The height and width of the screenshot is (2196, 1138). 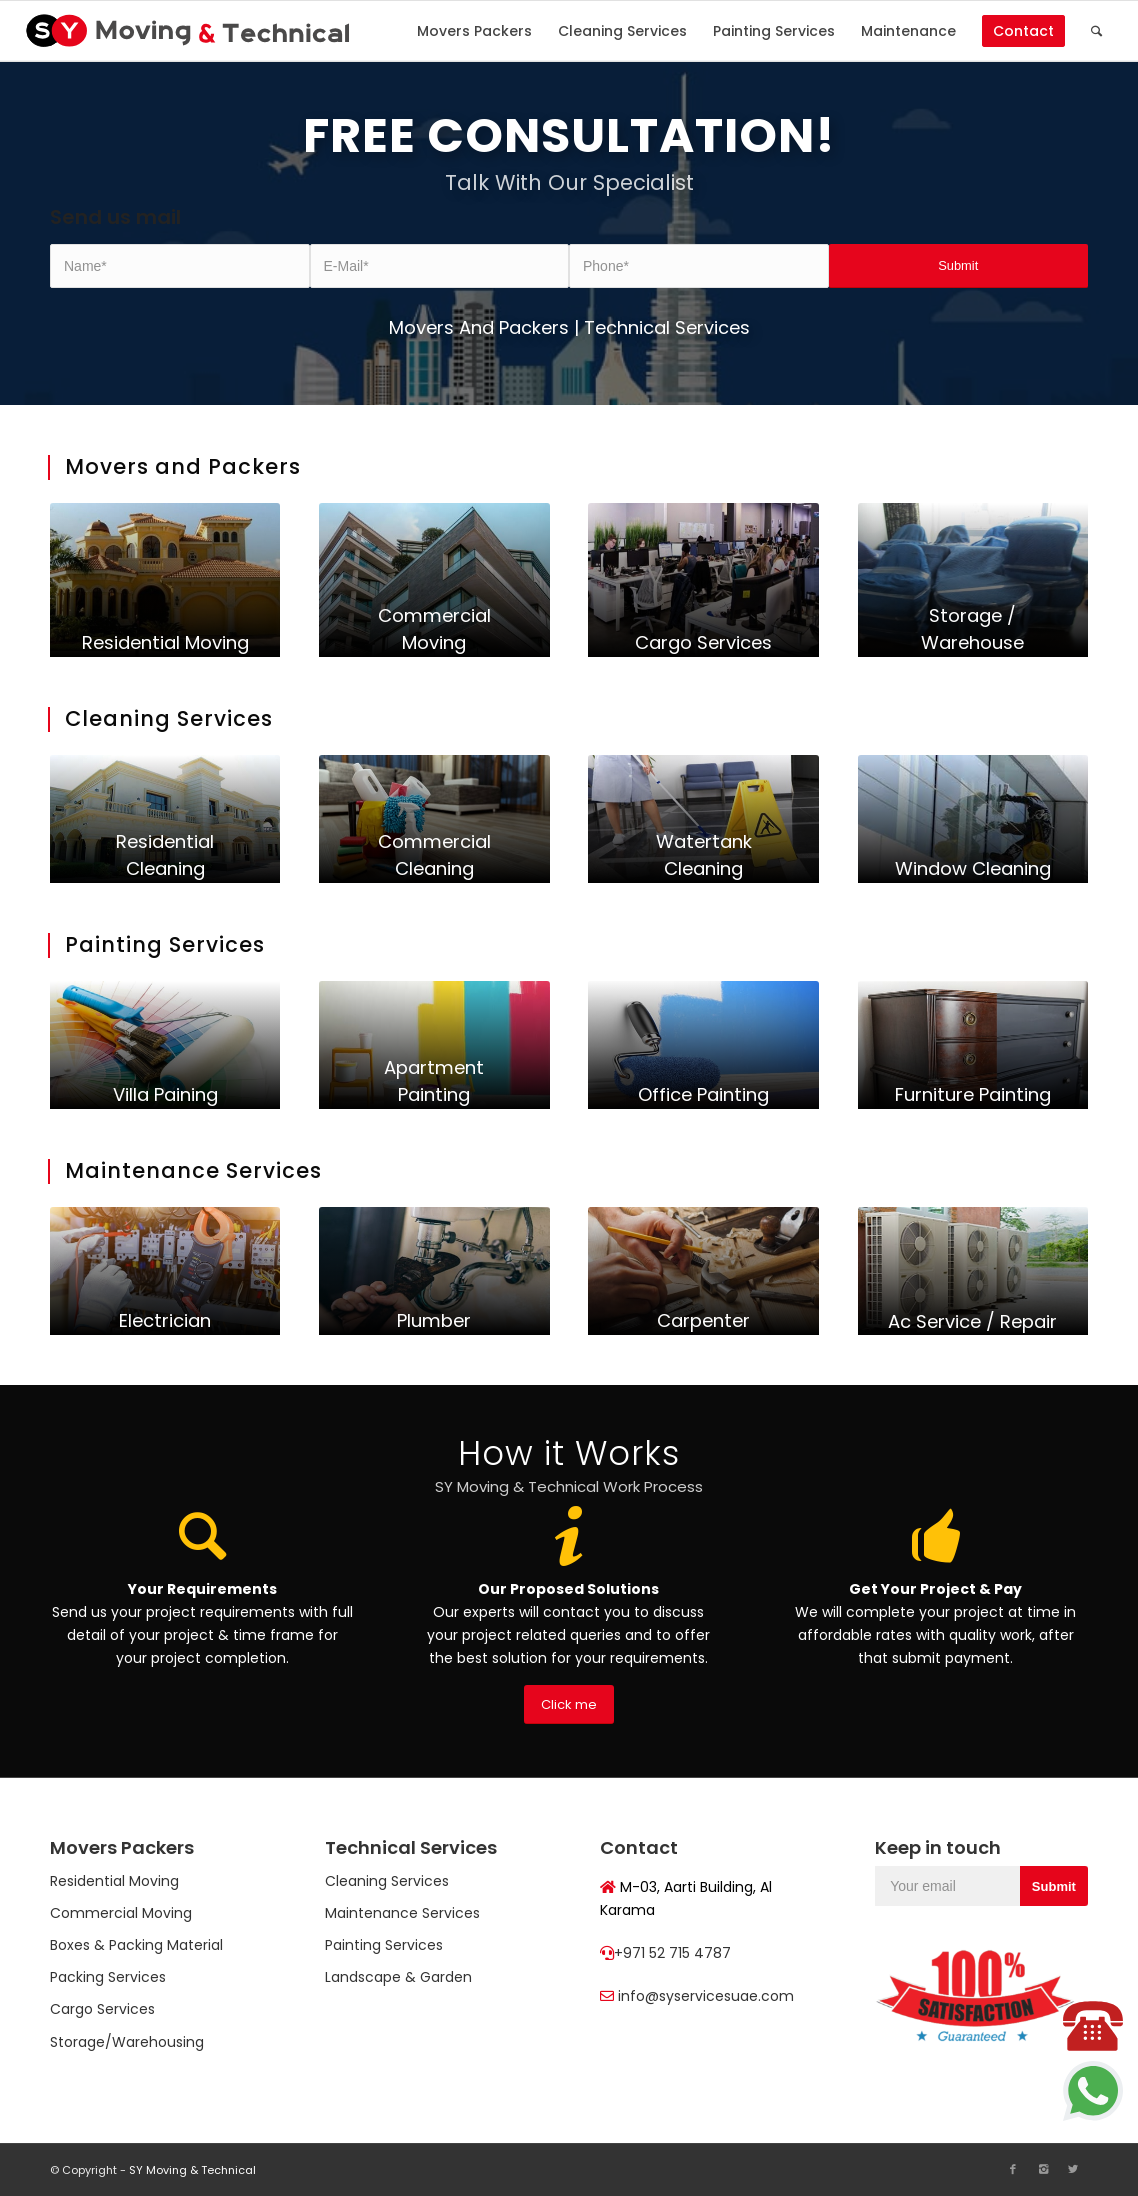 What do you see at coordinates (136, 1945) in the screenshot?
I see `Boxes & Packing Material` at bounding box center [136, 1945].